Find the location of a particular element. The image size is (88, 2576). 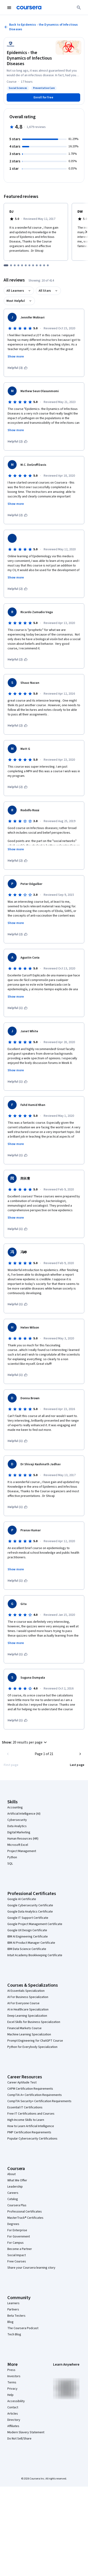

[Search] is located at coordinates (78, 7).